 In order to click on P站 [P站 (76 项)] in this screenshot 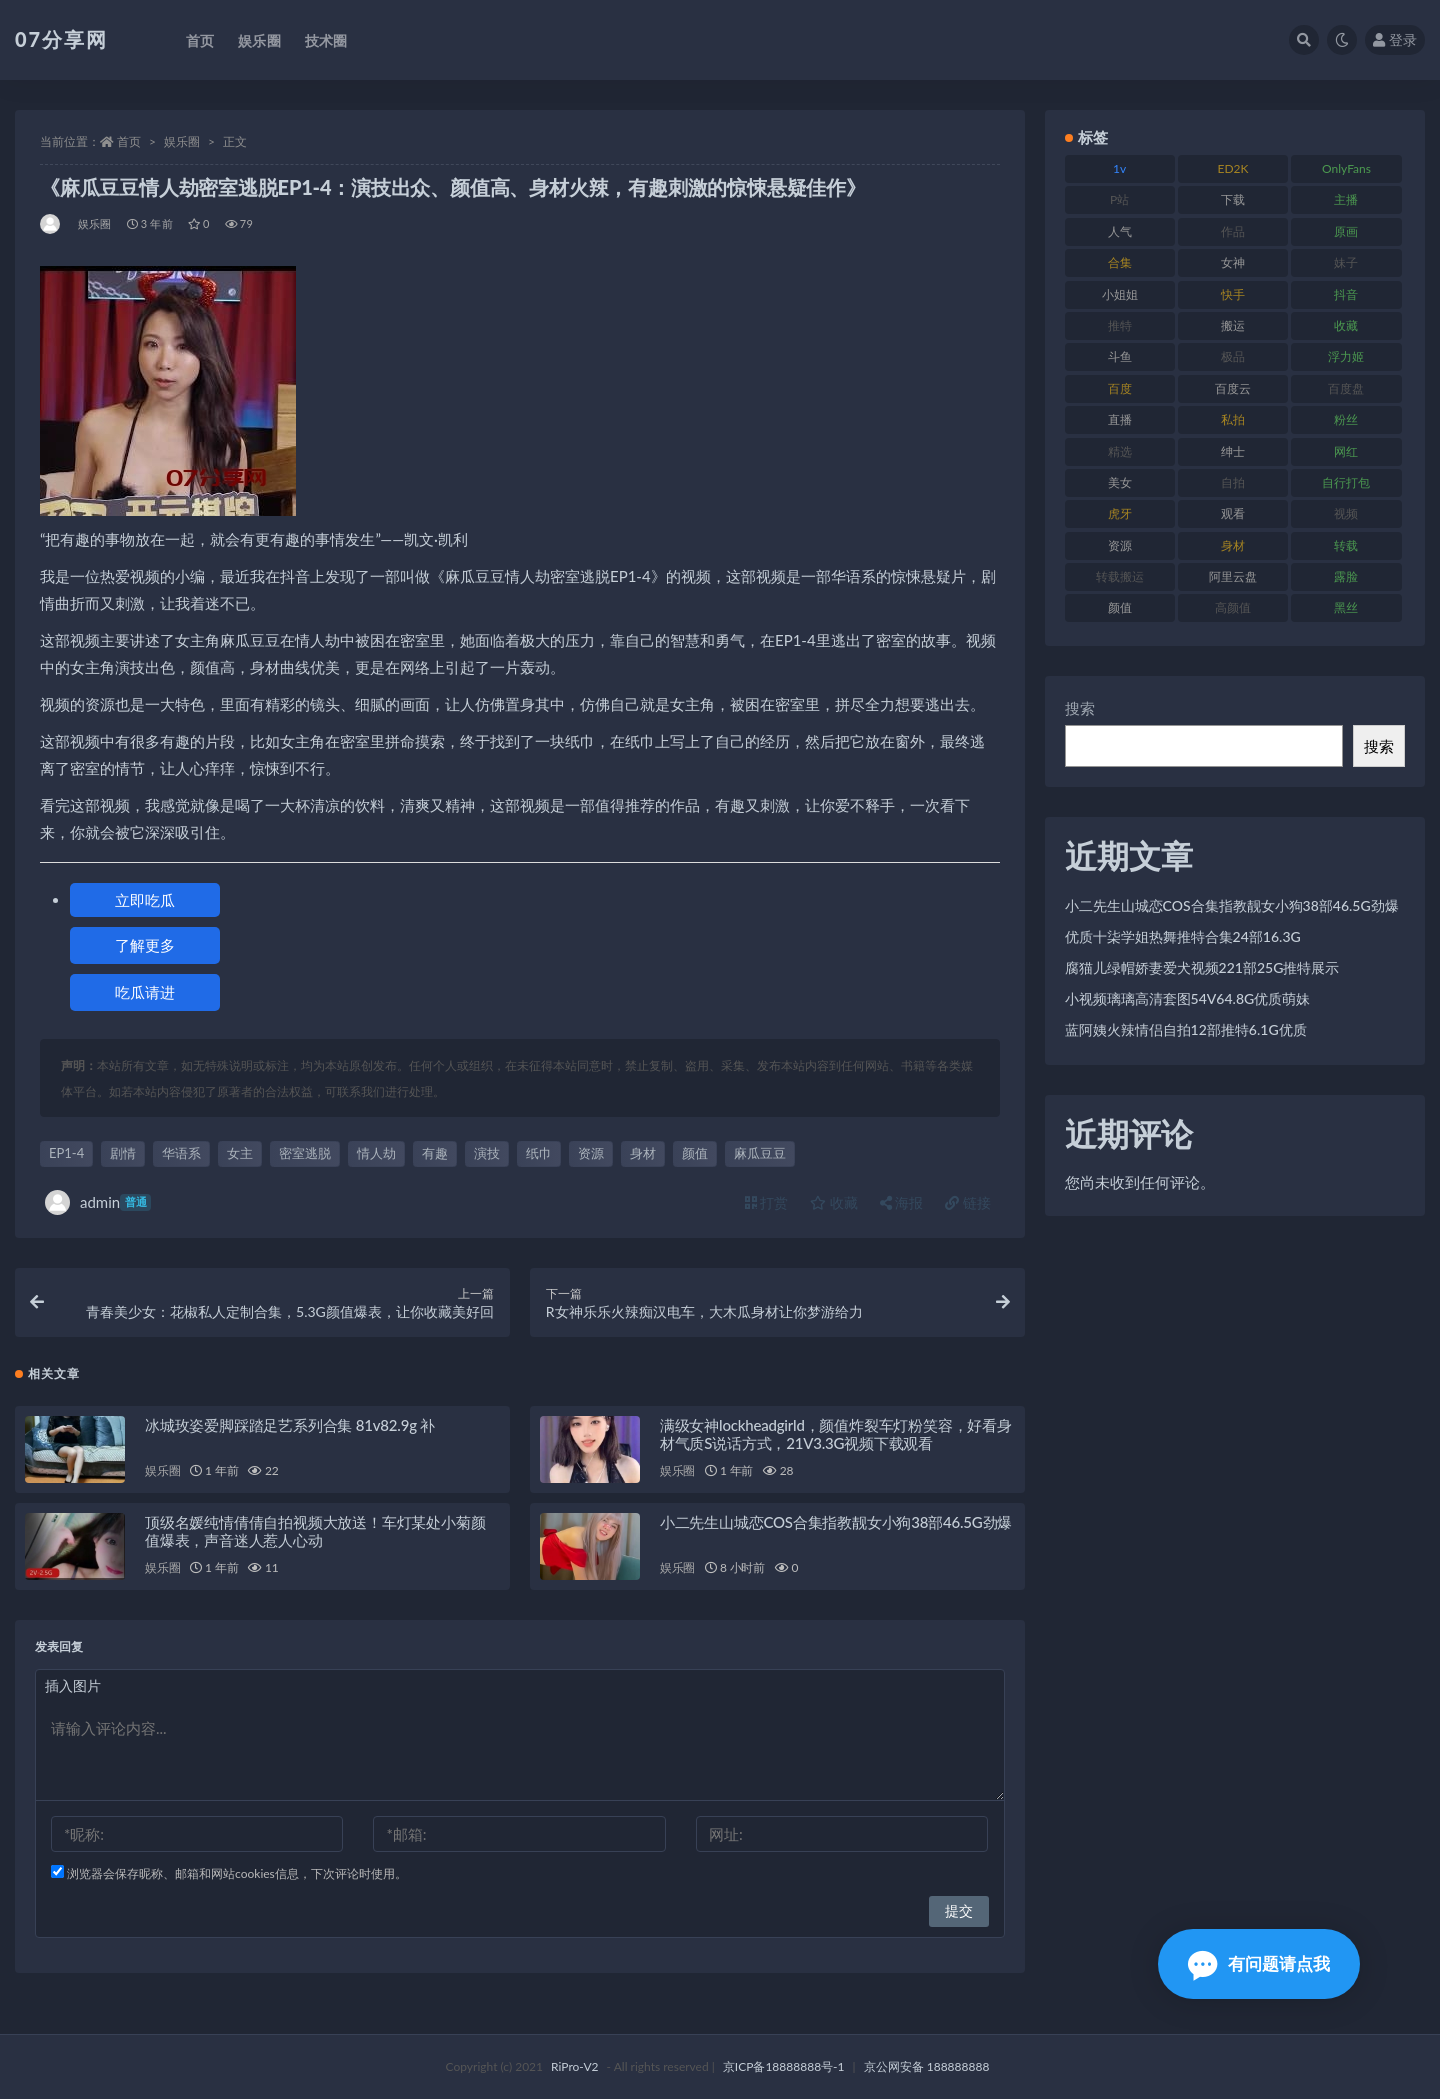, I will do `click(1119, 199)`.